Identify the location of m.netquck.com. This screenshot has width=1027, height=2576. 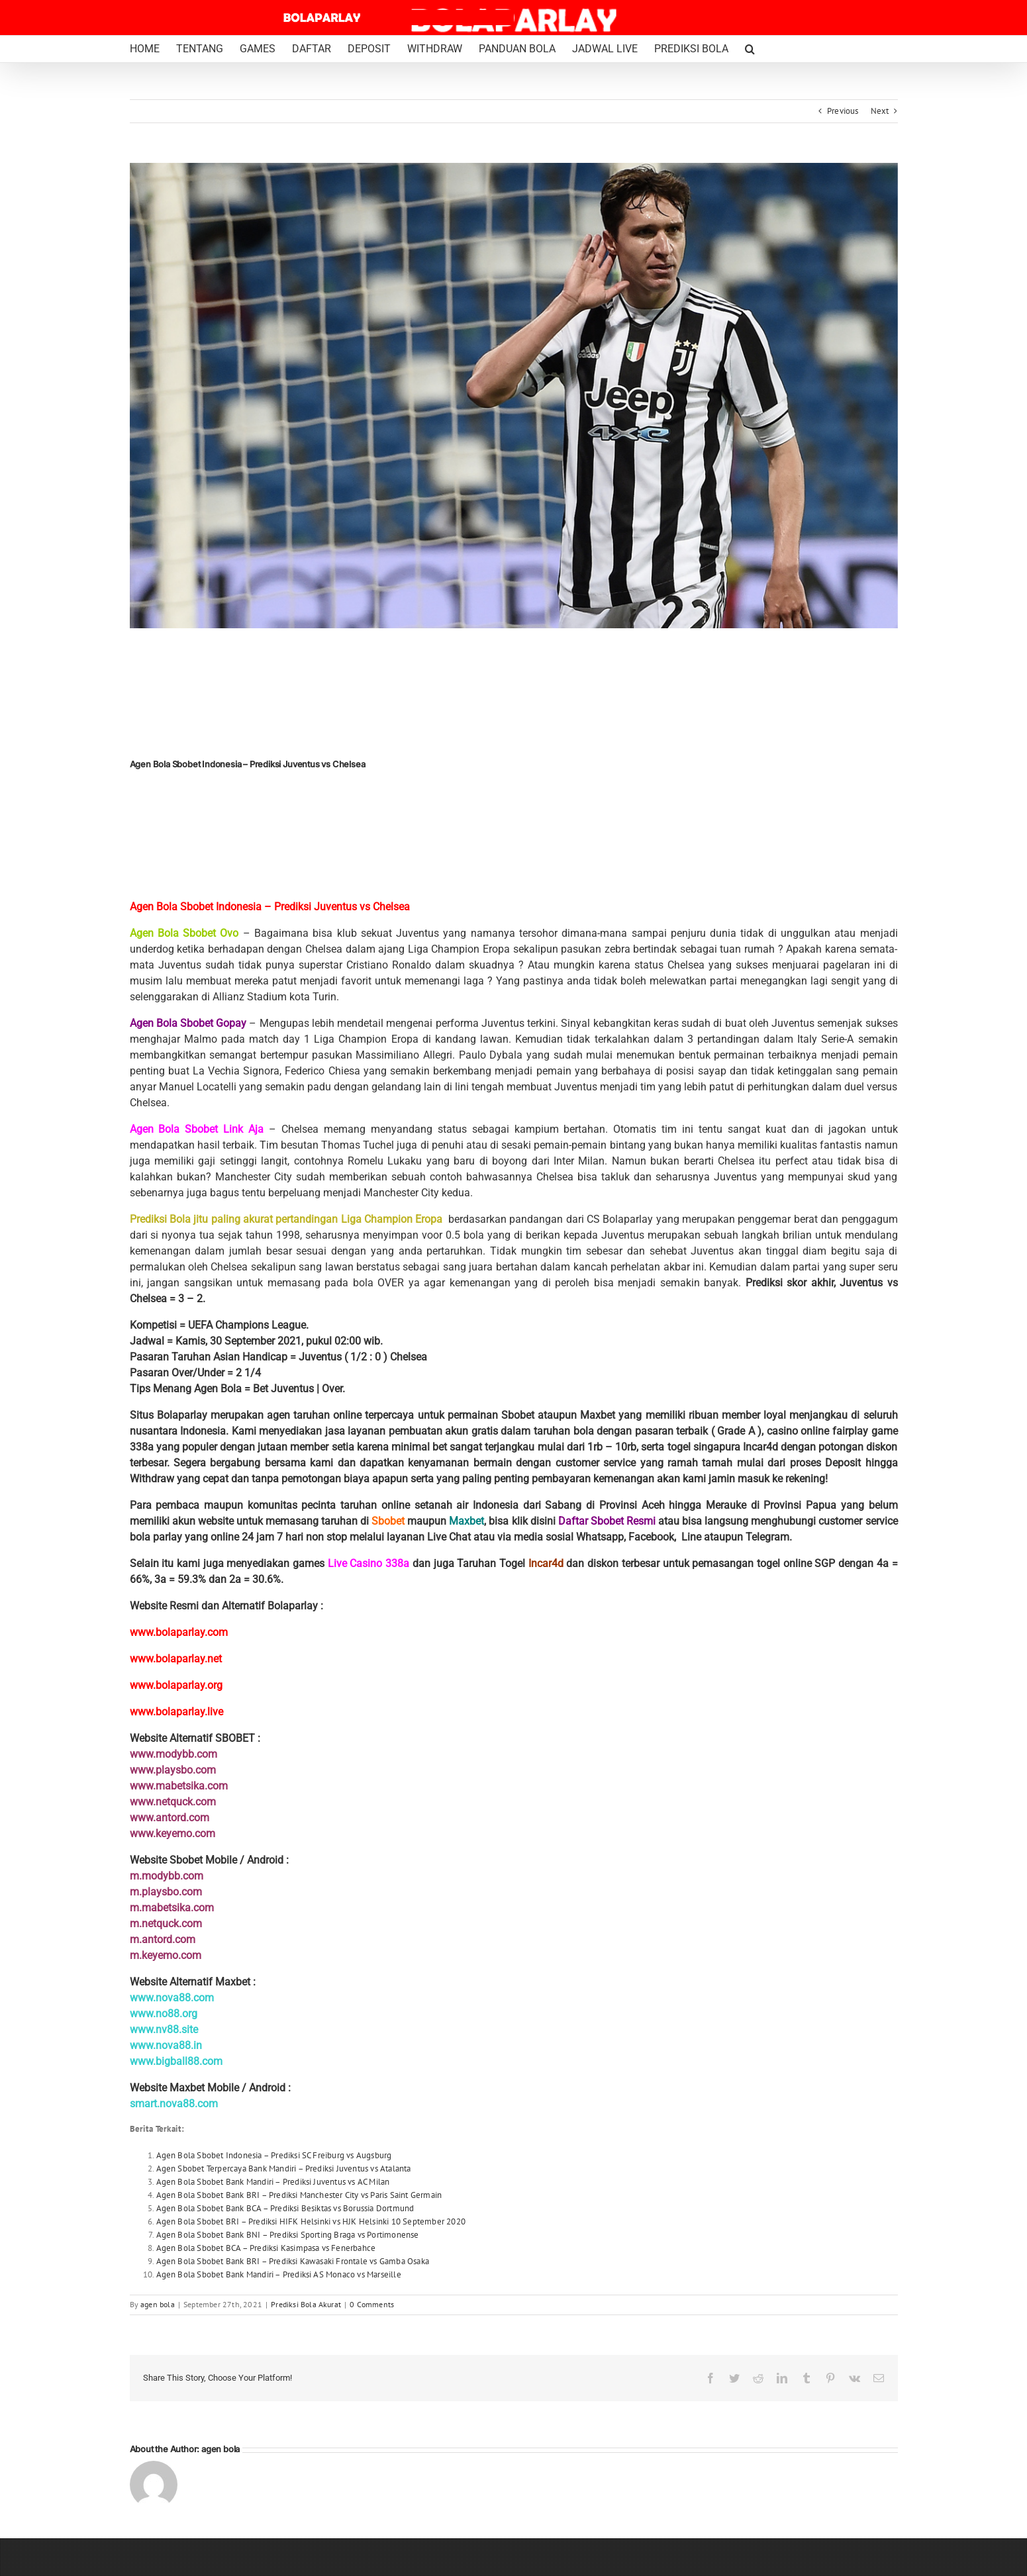
(166, 1923).